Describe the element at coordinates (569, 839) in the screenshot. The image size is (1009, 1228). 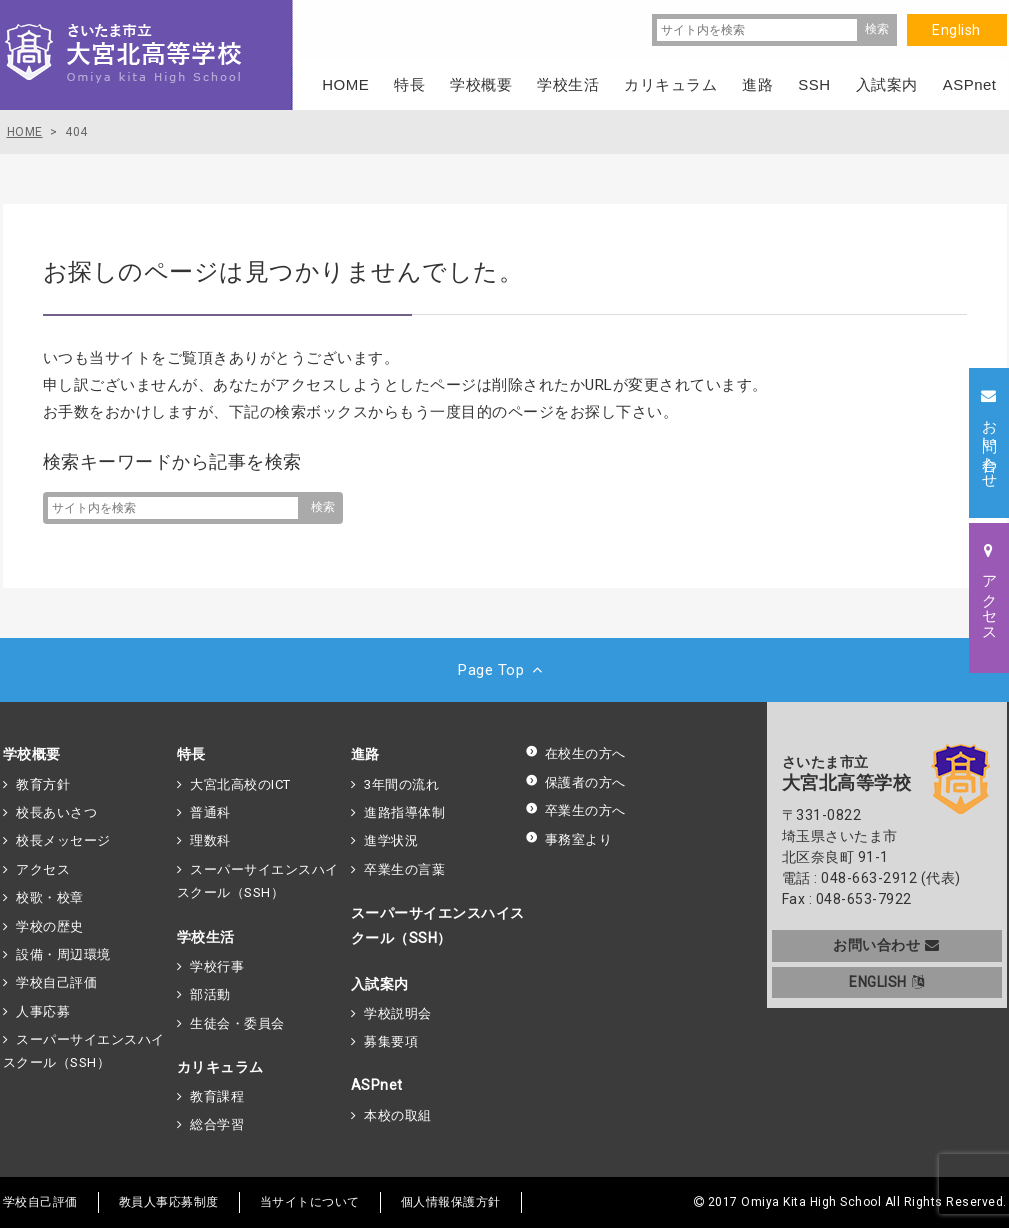
I see `事務室より` at that location.